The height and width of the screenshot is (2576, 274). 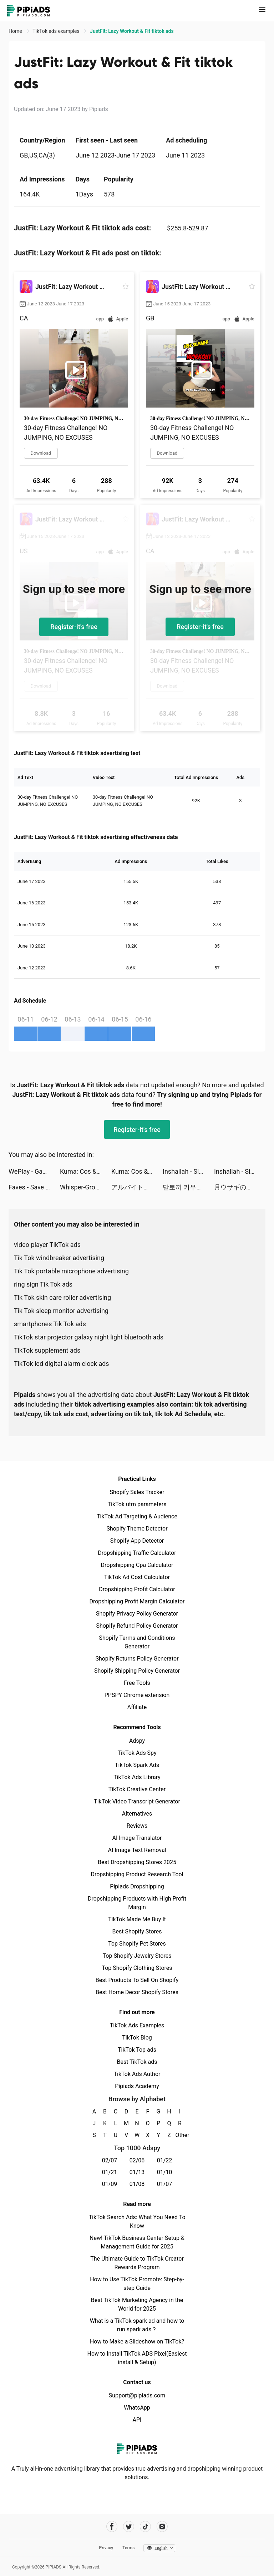 I want to click on TikTok Ads Library, so click(x=137, y=1777).